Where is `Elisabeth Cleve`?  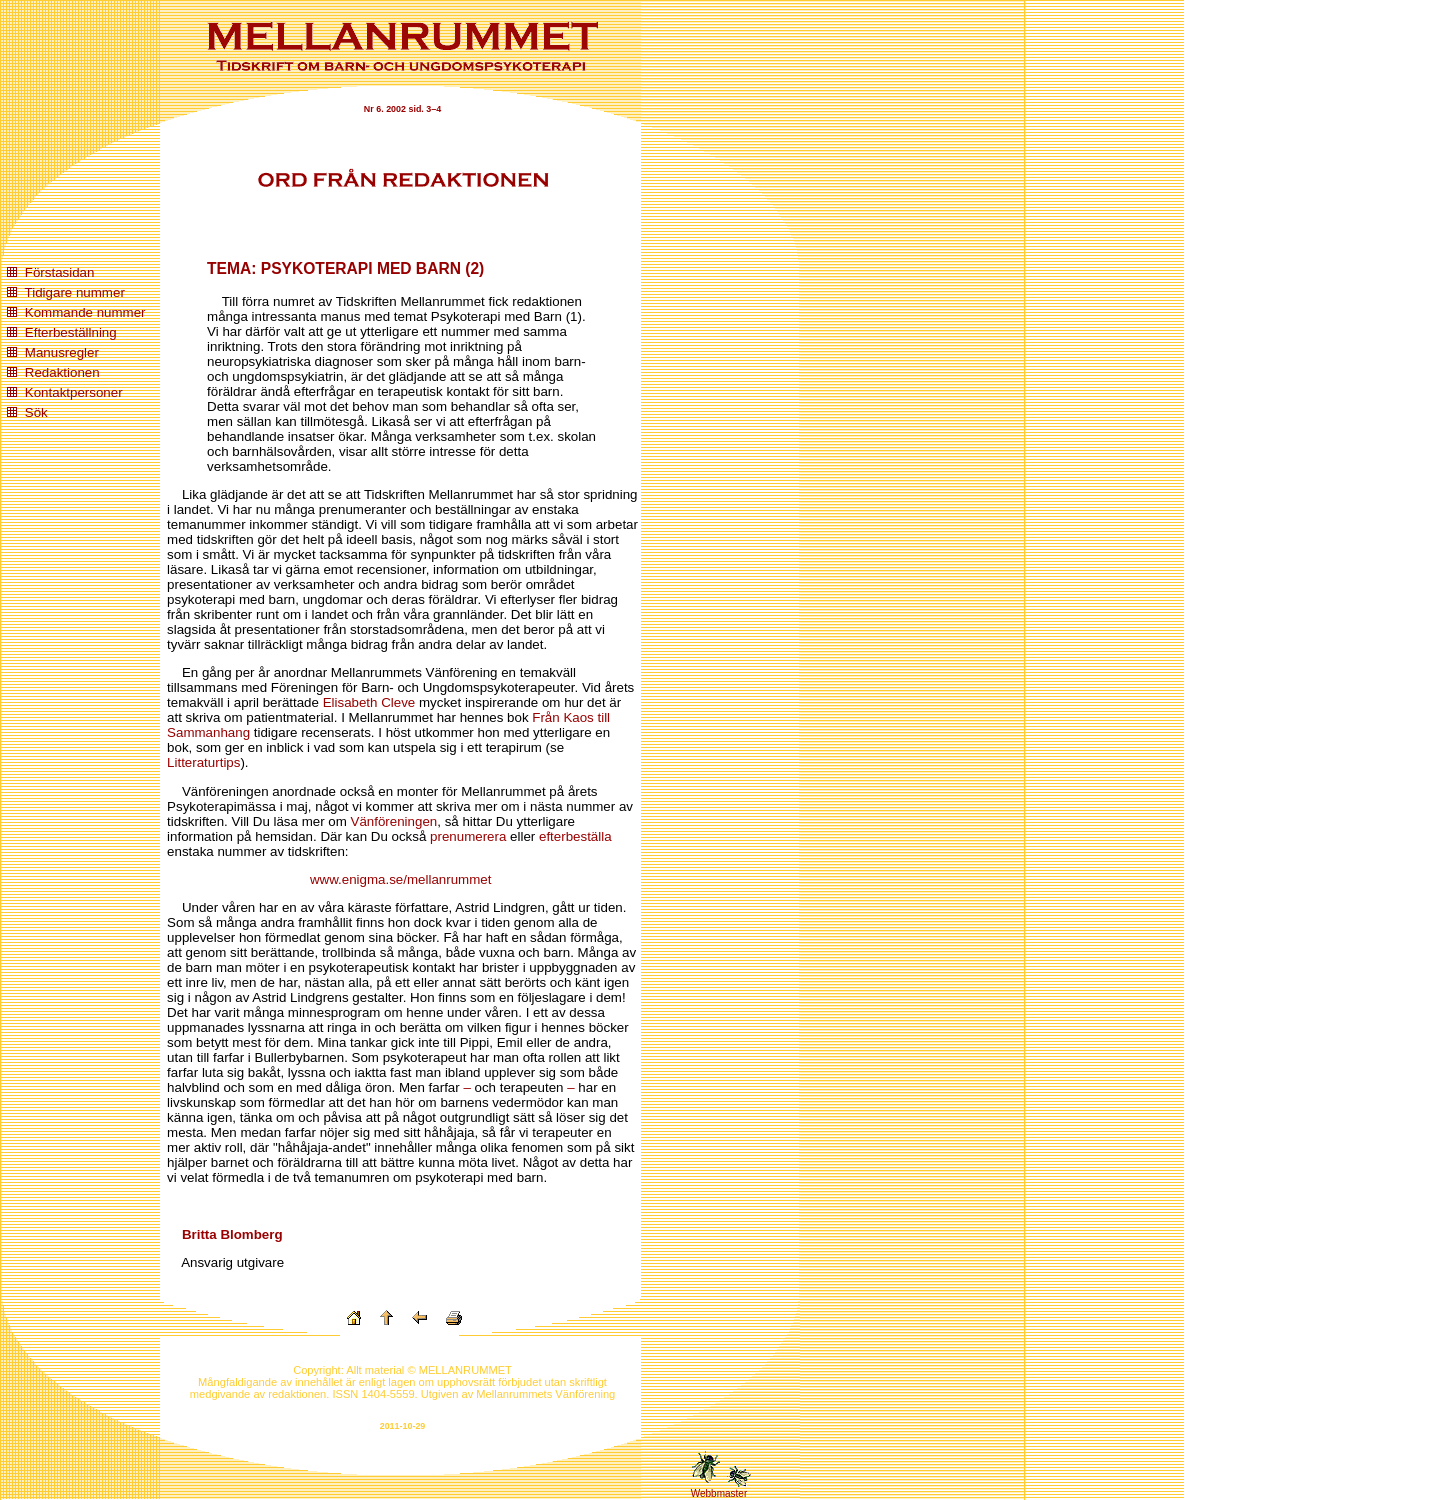 Elisabeth Cleve is located at coordinates (369, 702).